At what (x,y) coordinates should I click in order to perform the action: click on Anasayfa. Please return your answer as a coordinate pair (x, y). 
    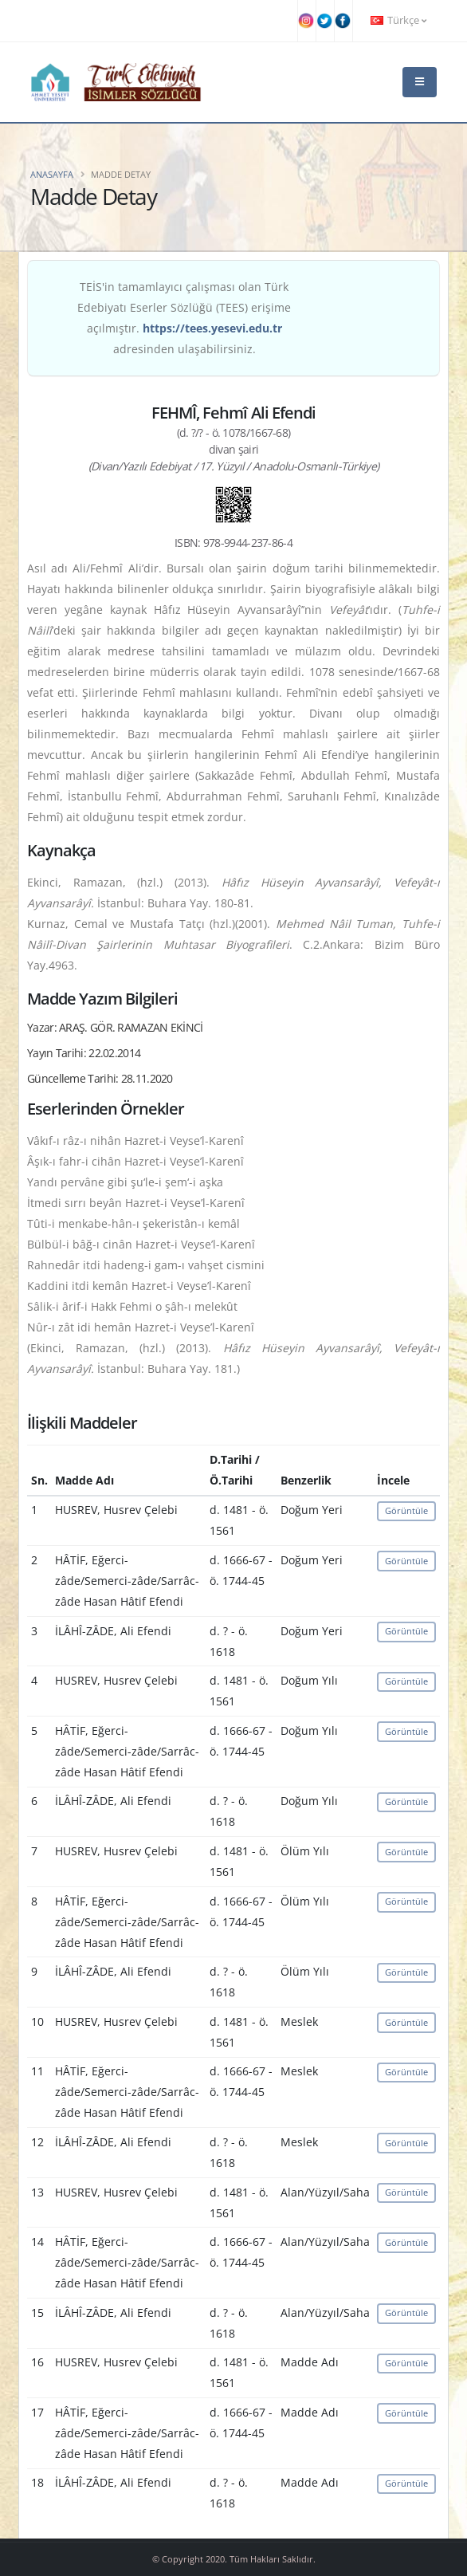
    Looking at the image, I should click on (51, 174).